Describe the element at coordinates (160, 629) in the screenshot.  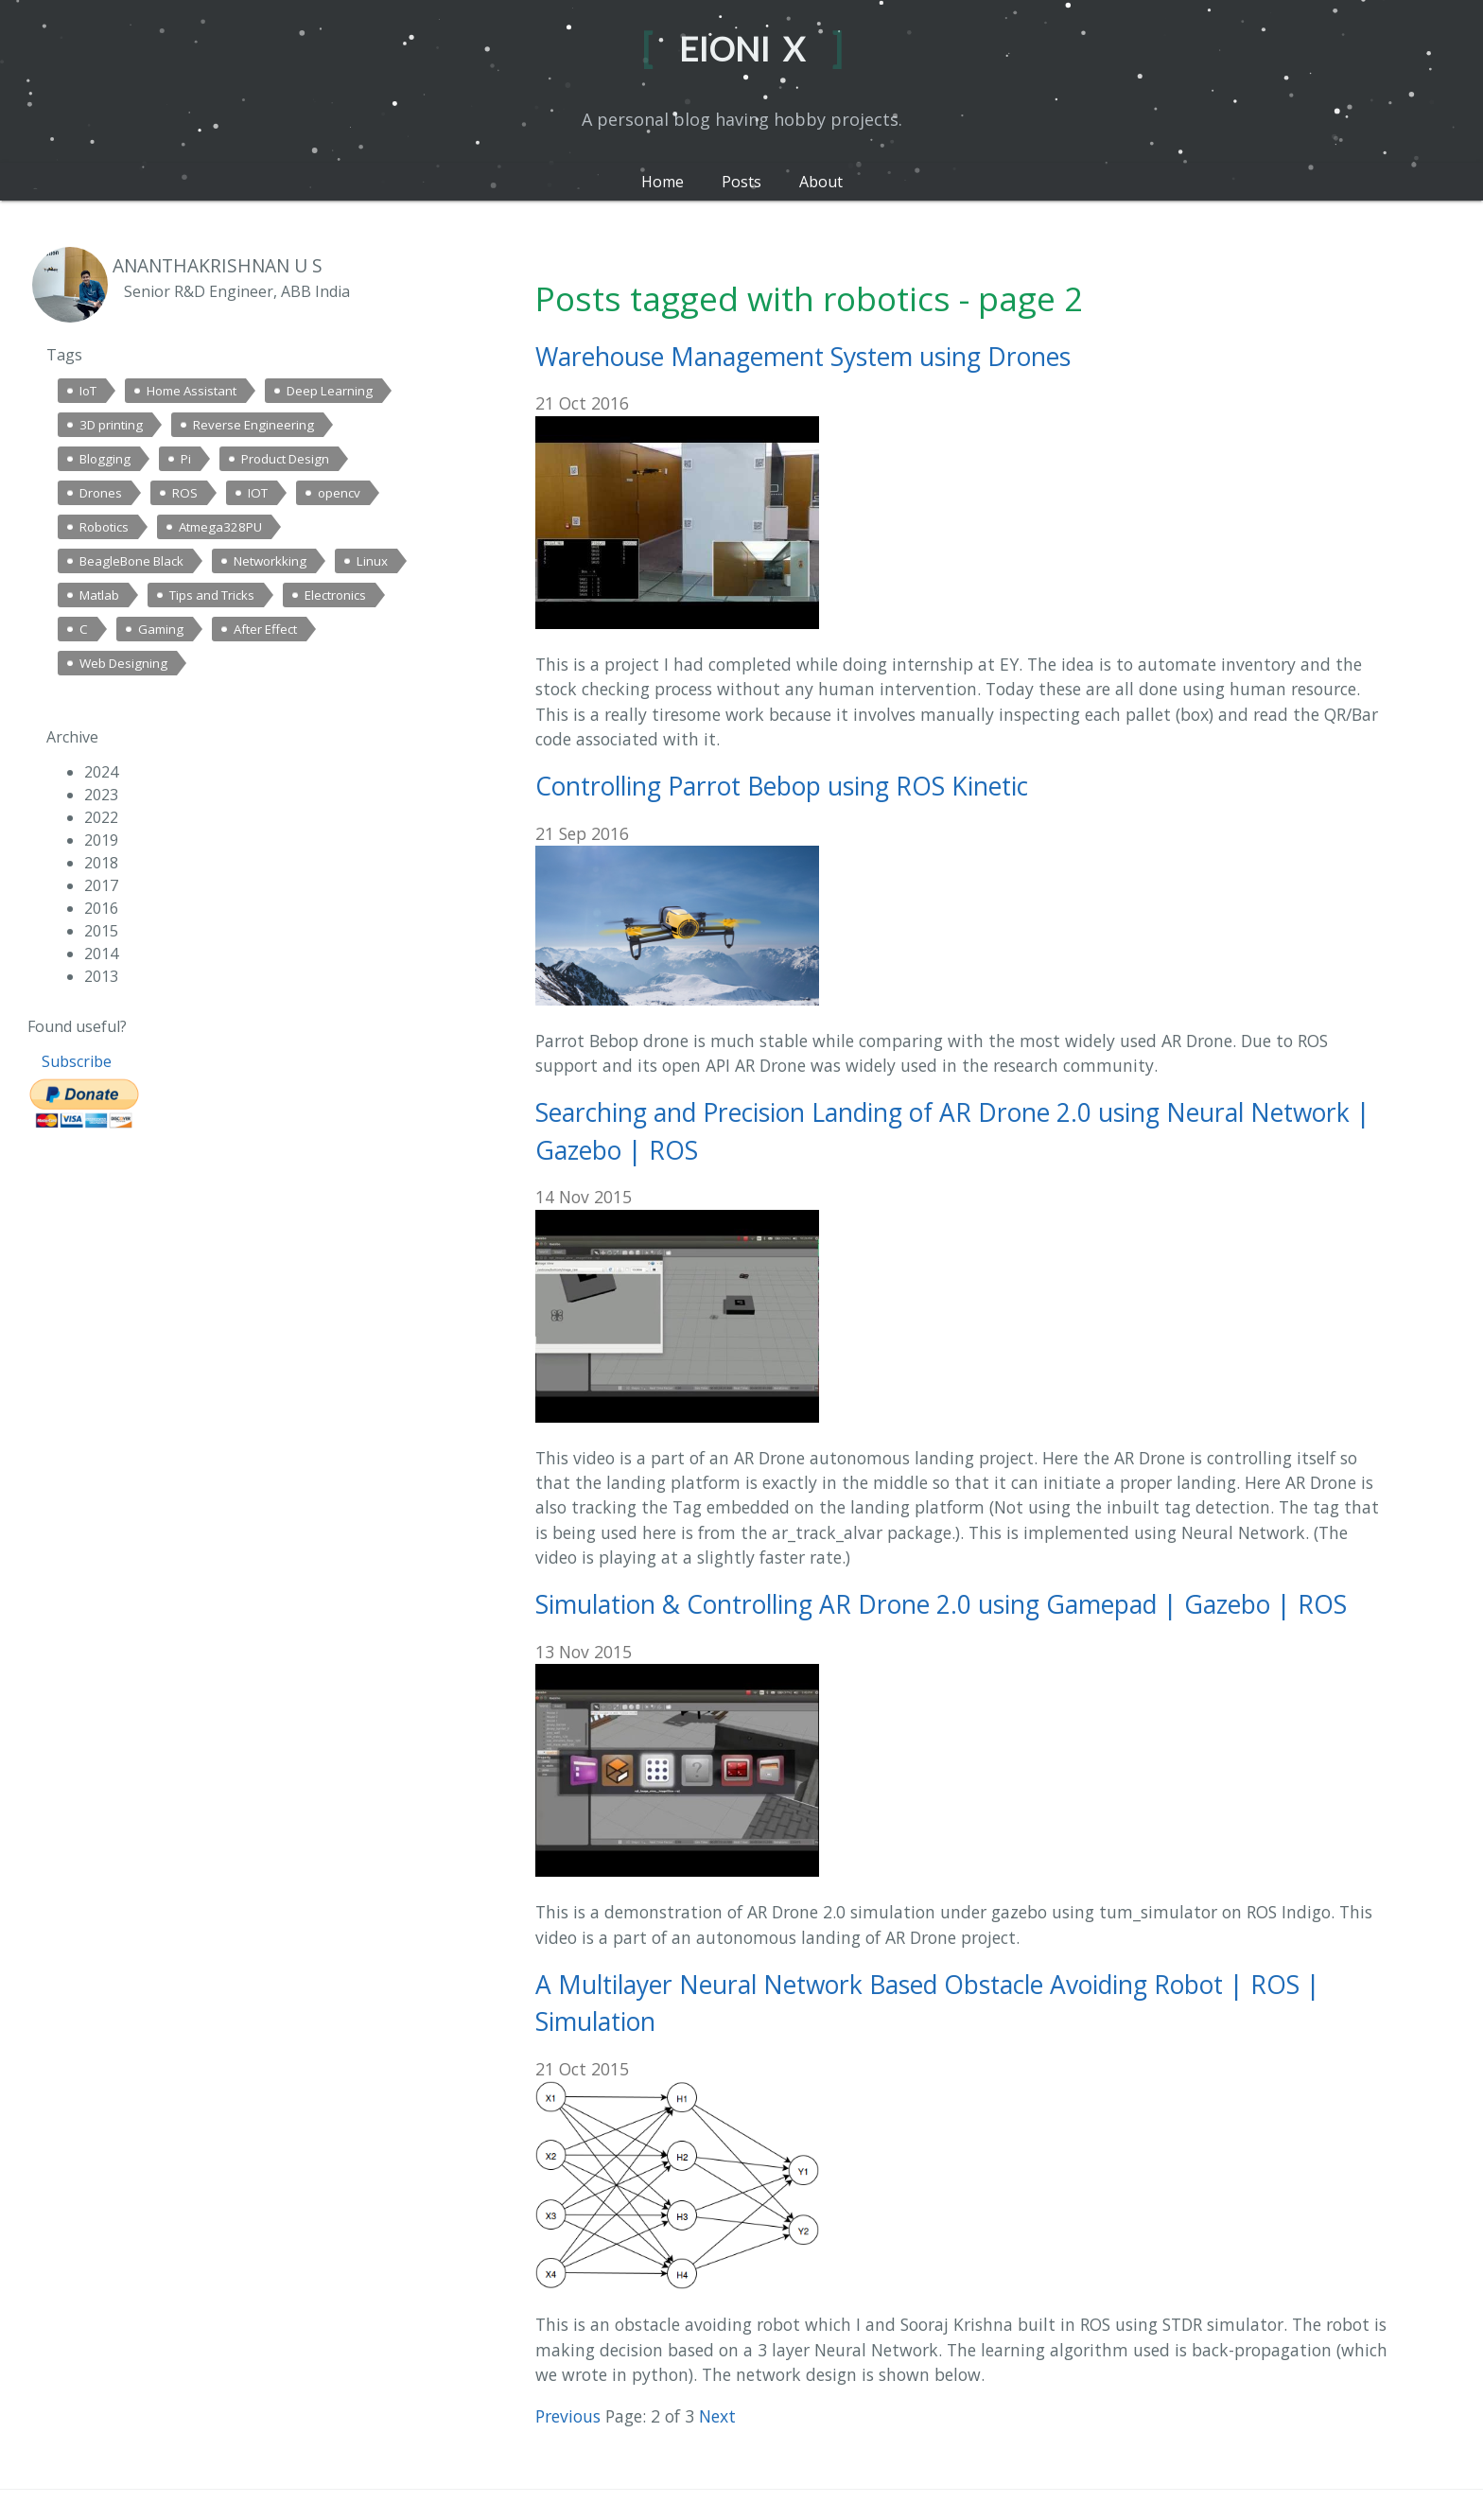
I see `Gaming` at that location.